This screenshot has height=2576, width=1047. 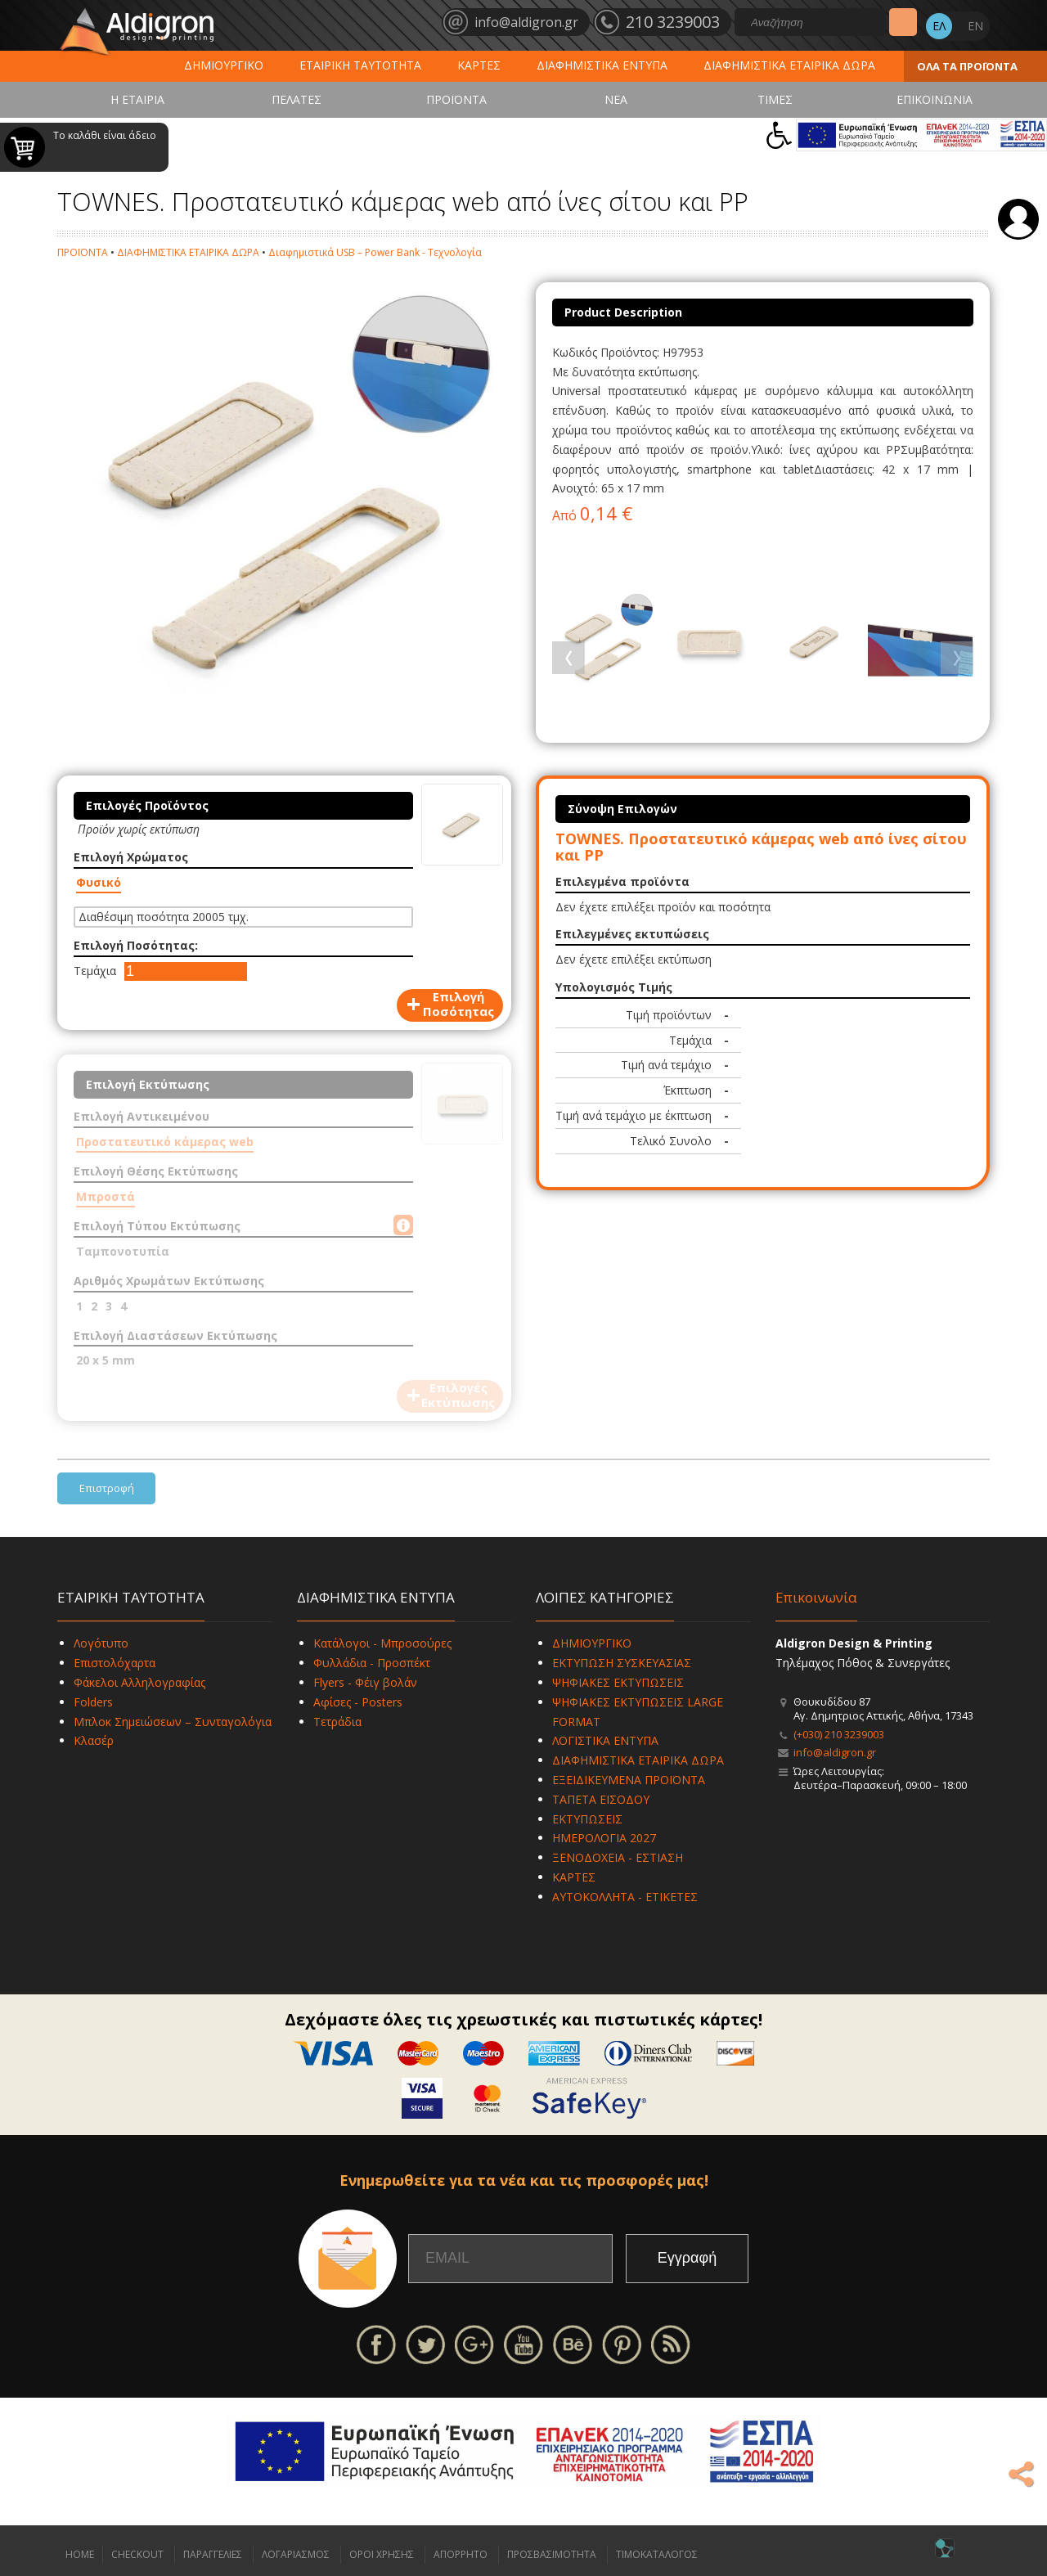 I want to click on (+030) 210 3239003, so click(x=838, y=1734).